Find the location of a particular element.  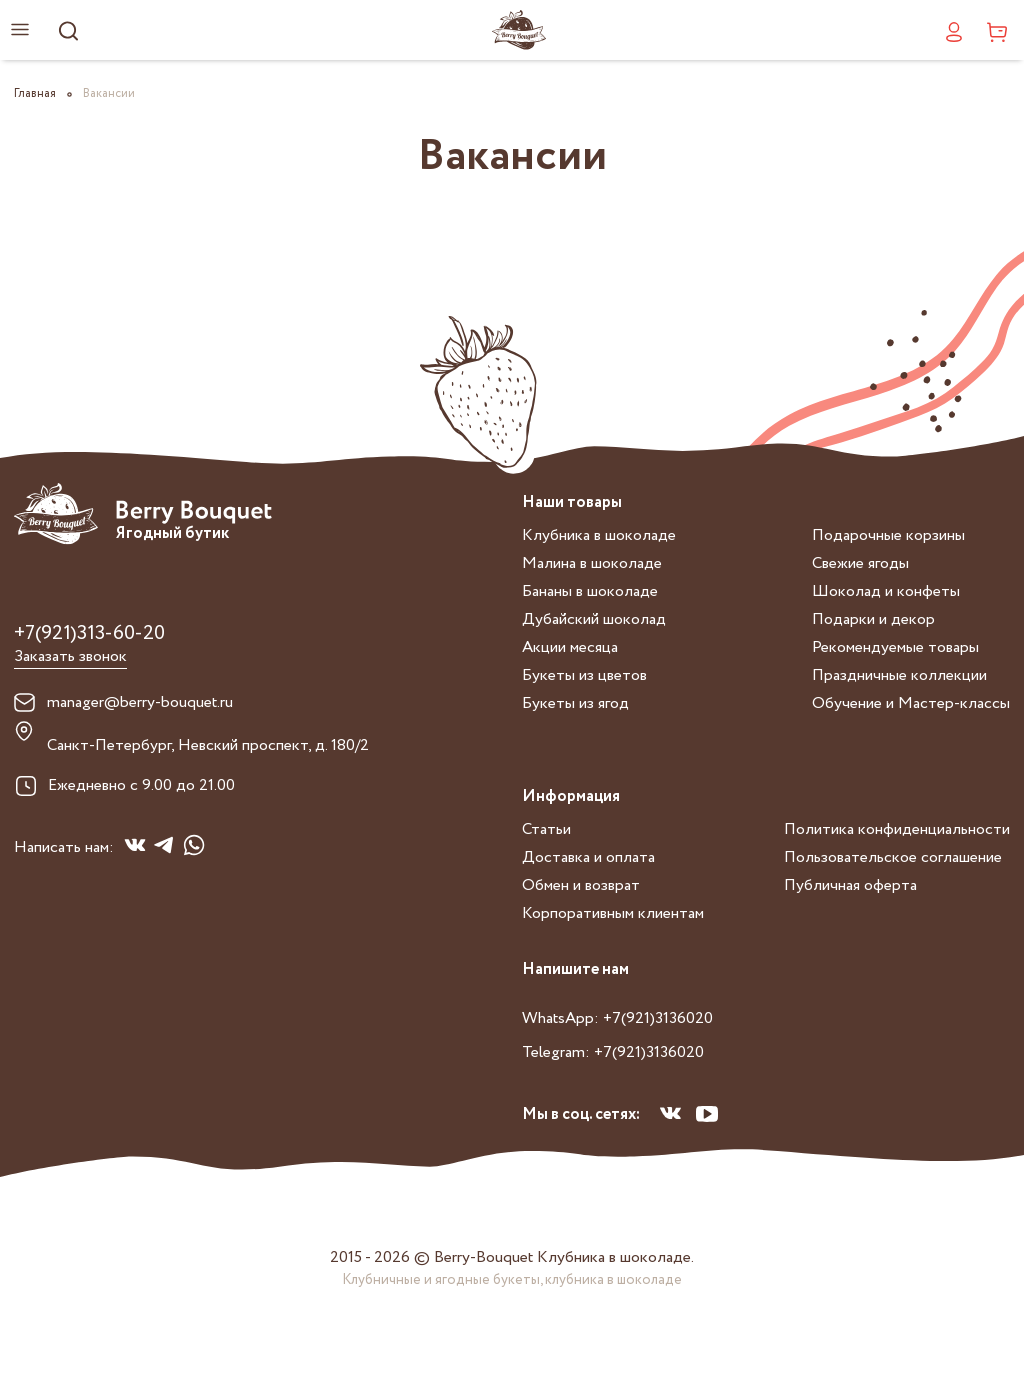

Корпоративным клиентам is located at coordinates (613, 913).